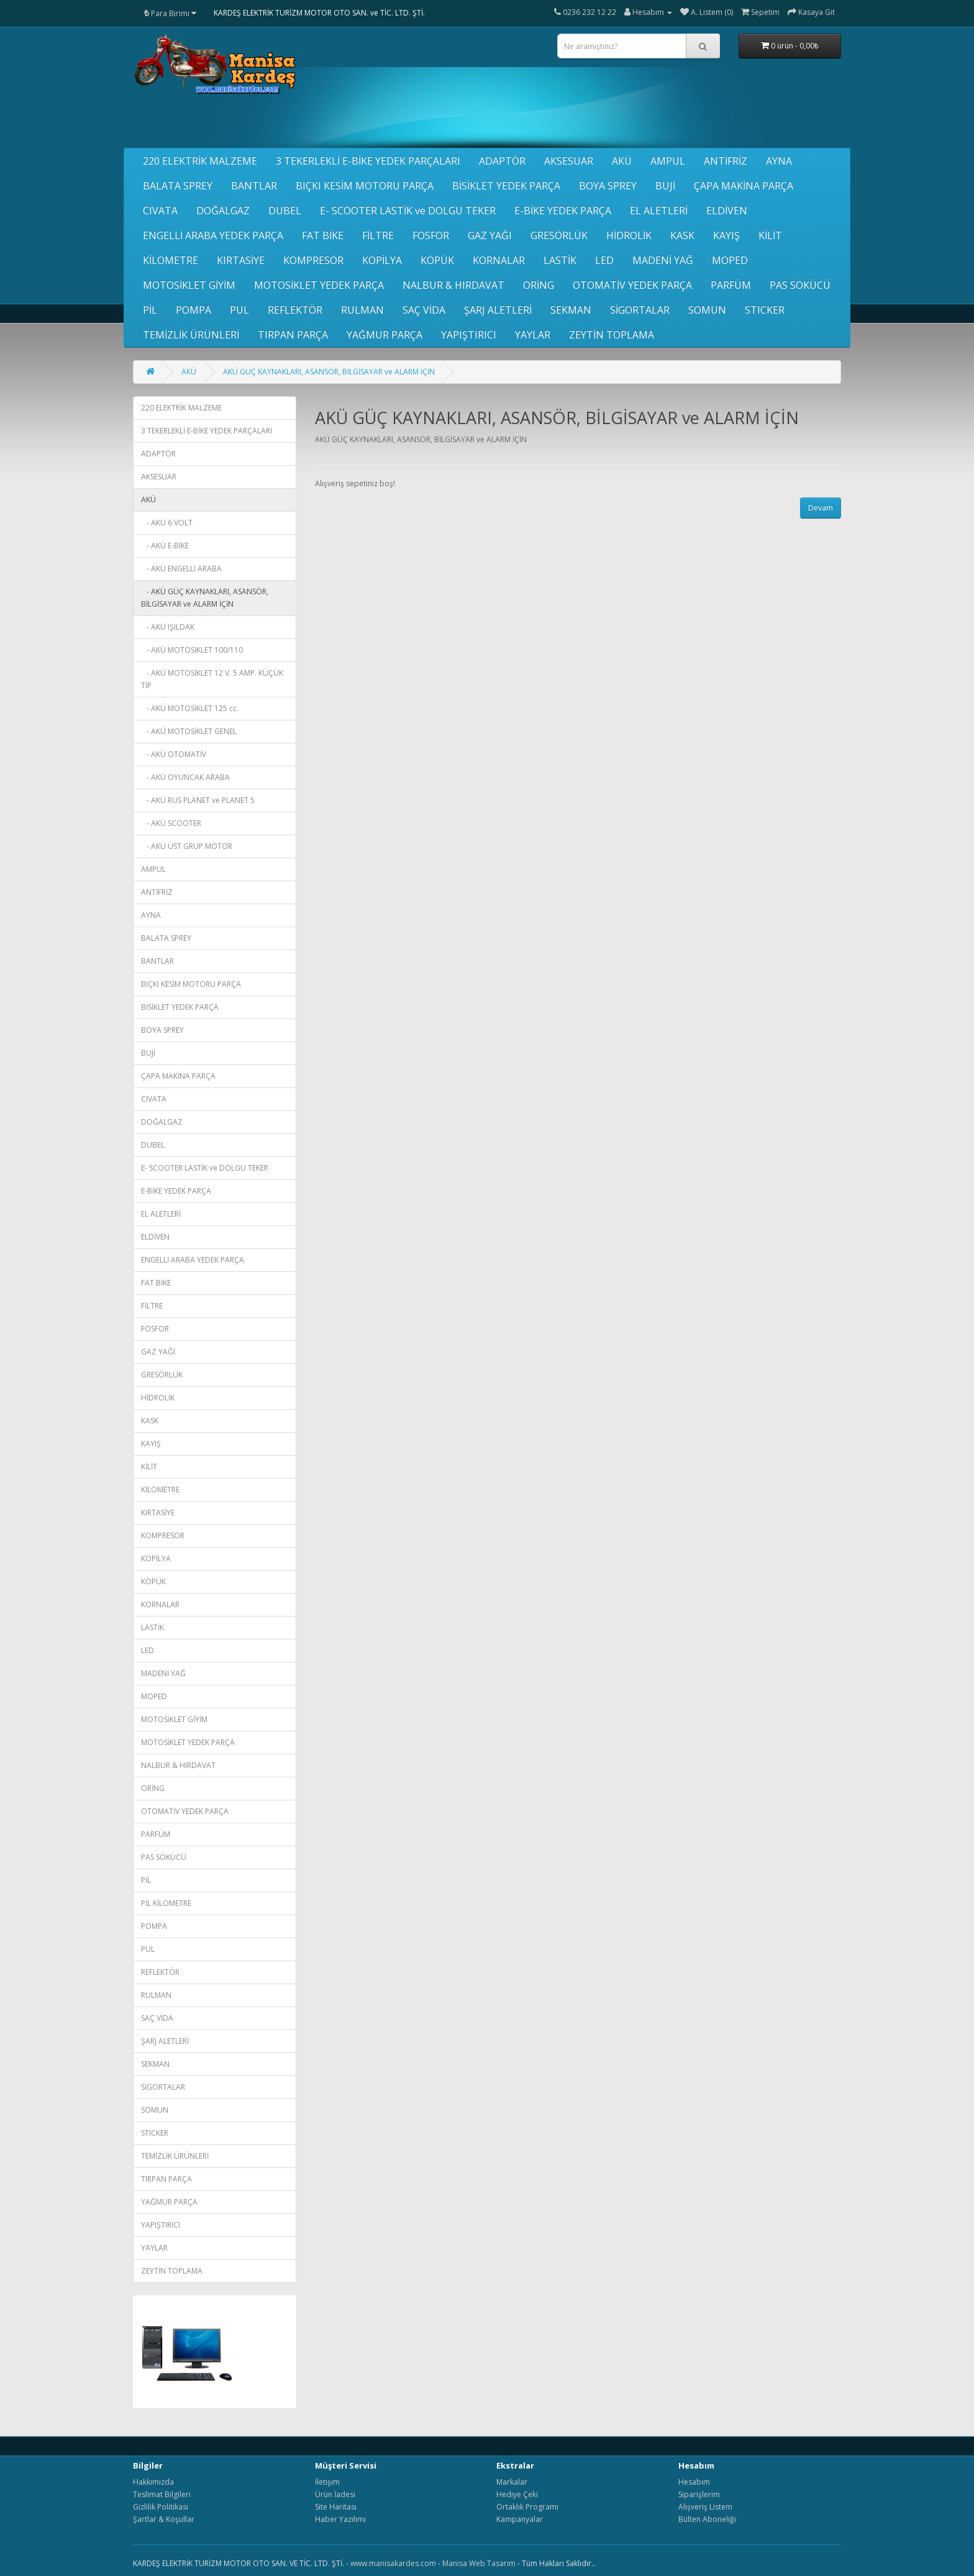 This screenshot has height=2576, width=974. Describe the element at coordinates (730, 260) in the screenshot. I see `MOPED` at that location.